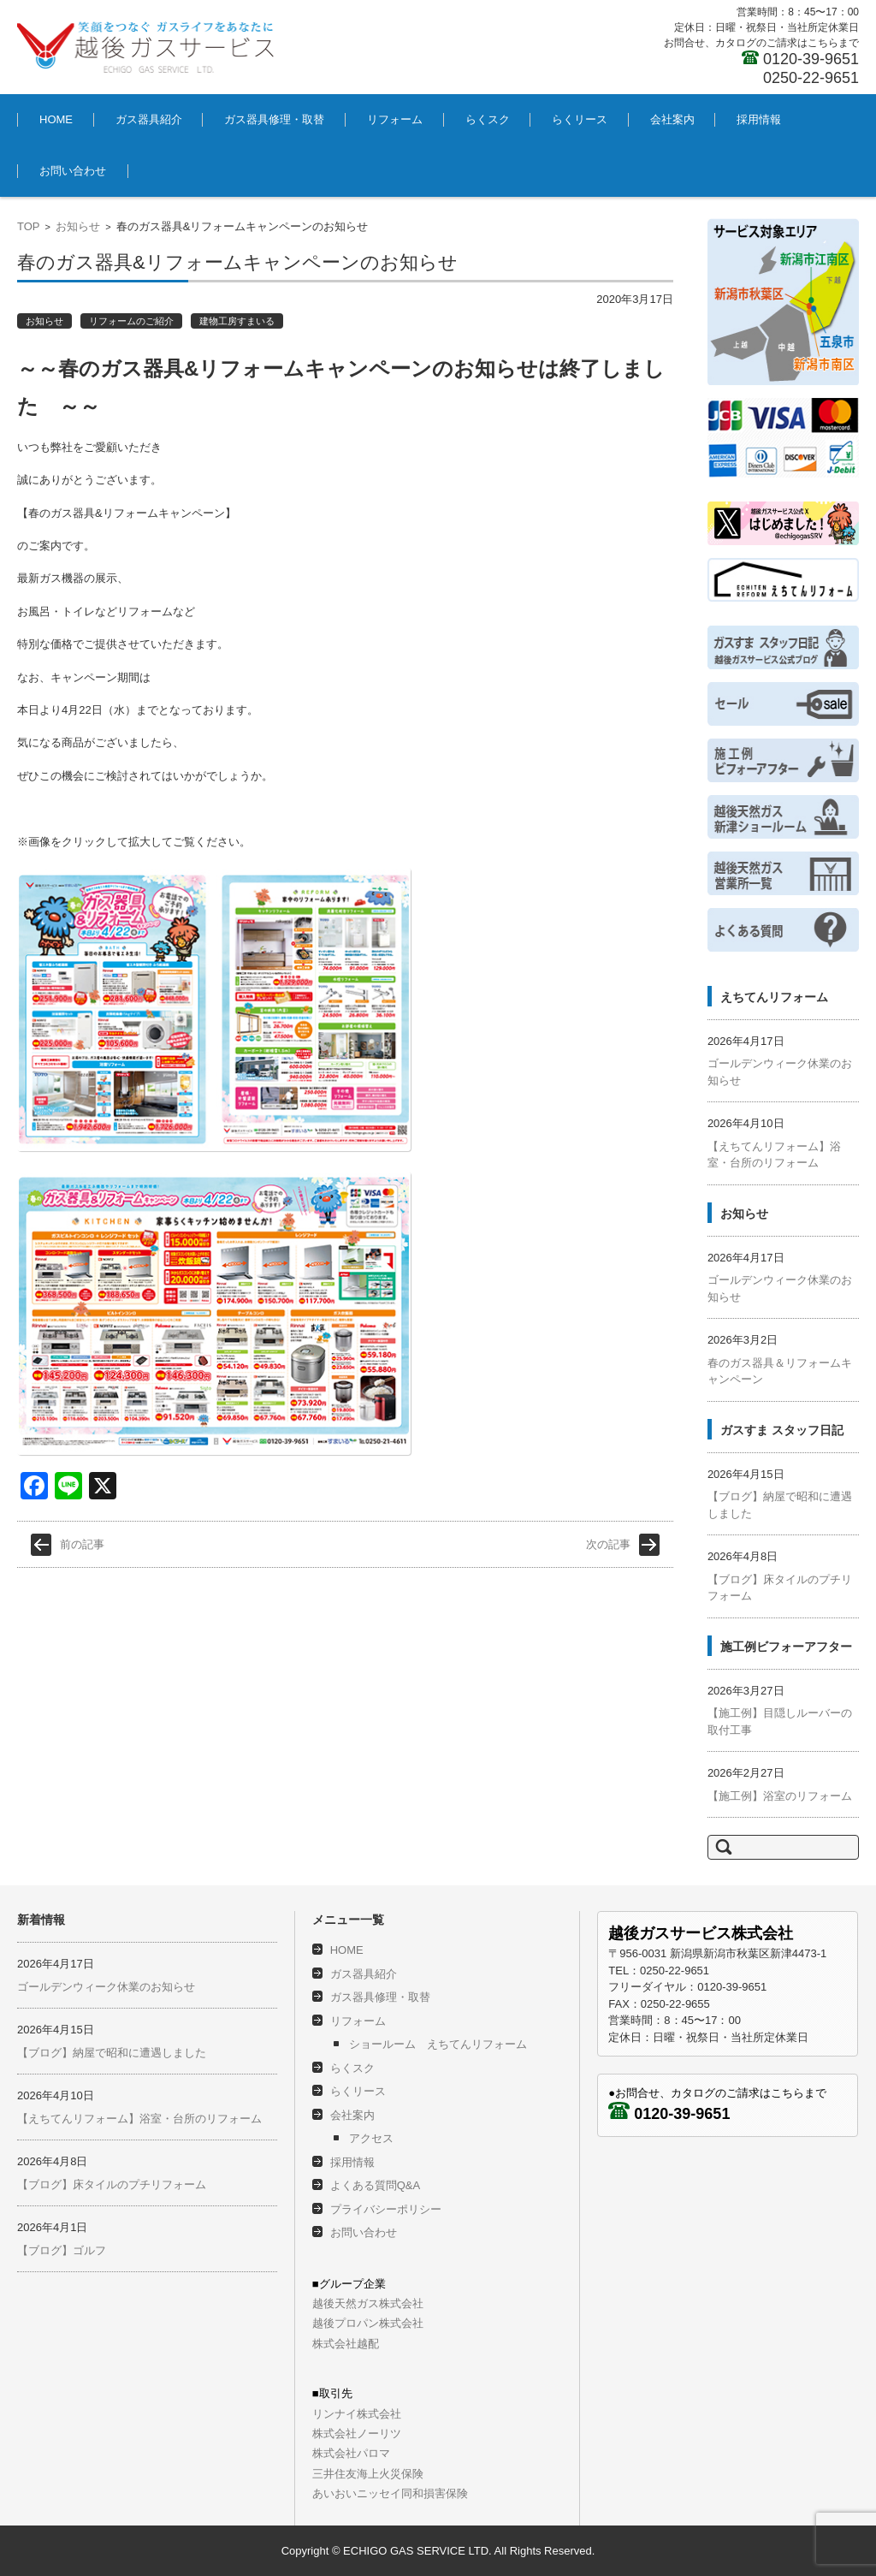 This screenshot has width=876, height=2576. Describe the element at coordinates (759, 119) in the screenshot. I see `採用情報` at that location.